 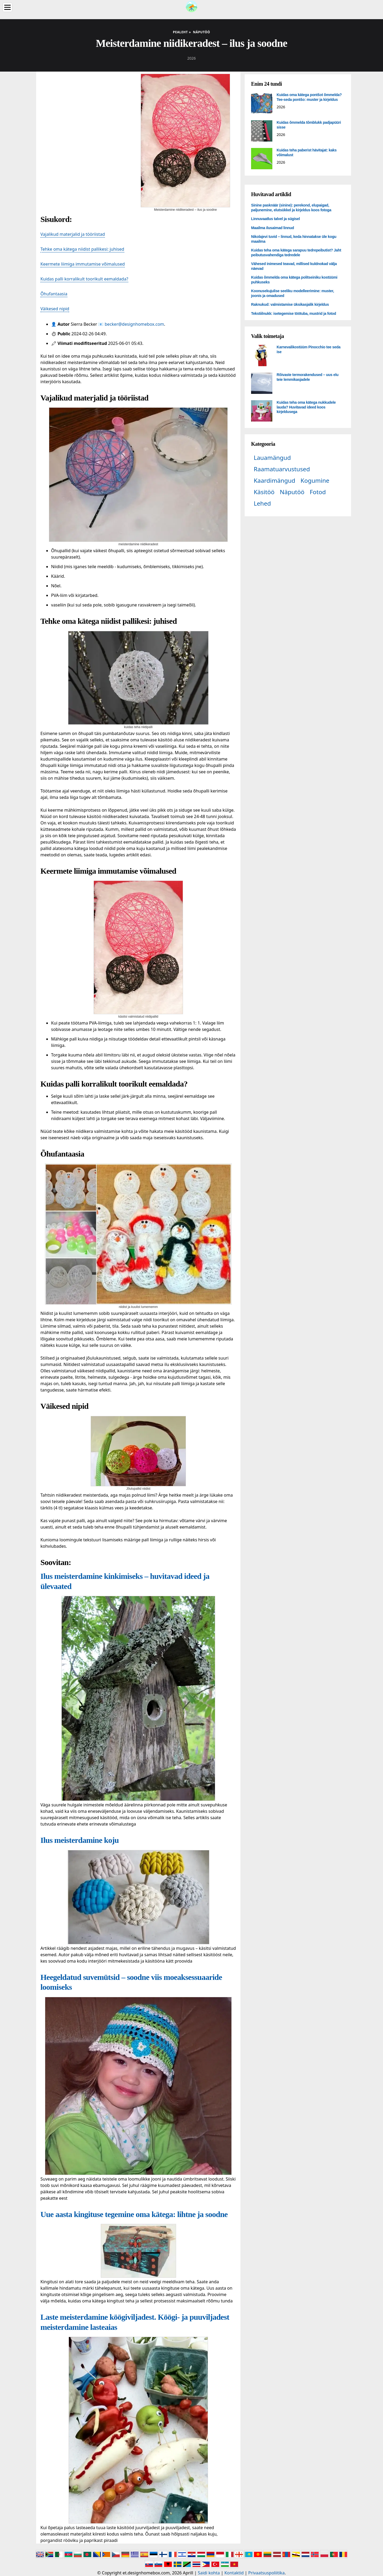 What do you see at coordinates (234, 2573) in the screenshot?
I see `Kontaktid` at bounding box center [234, 2573].